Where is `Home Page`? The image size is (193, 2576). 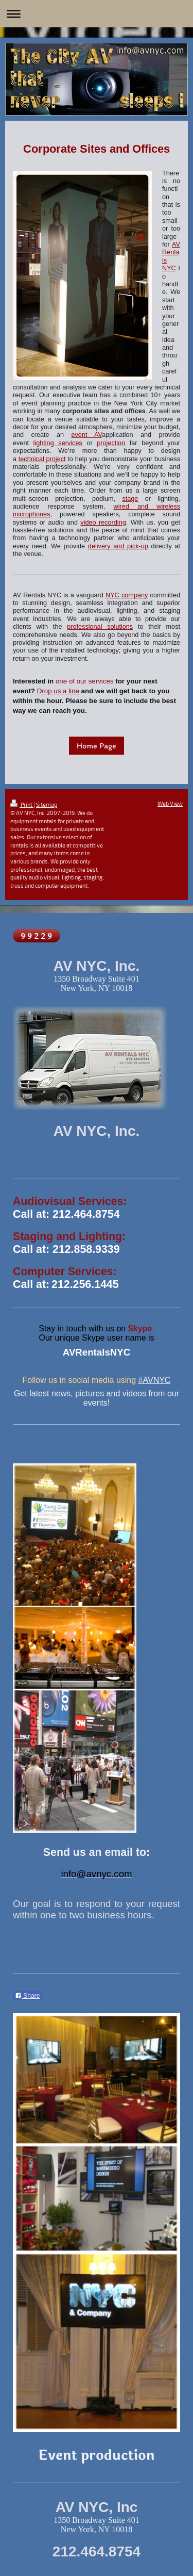
Home Page is located at coordinates (96, 746).